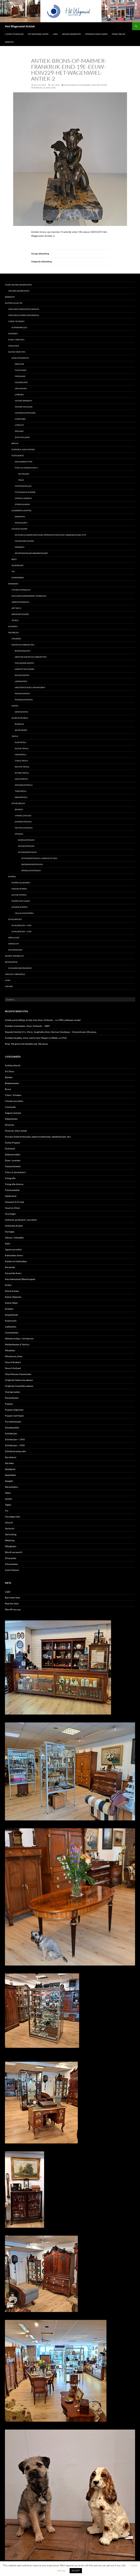  I want to click on Karaffen, so click(20, 516).